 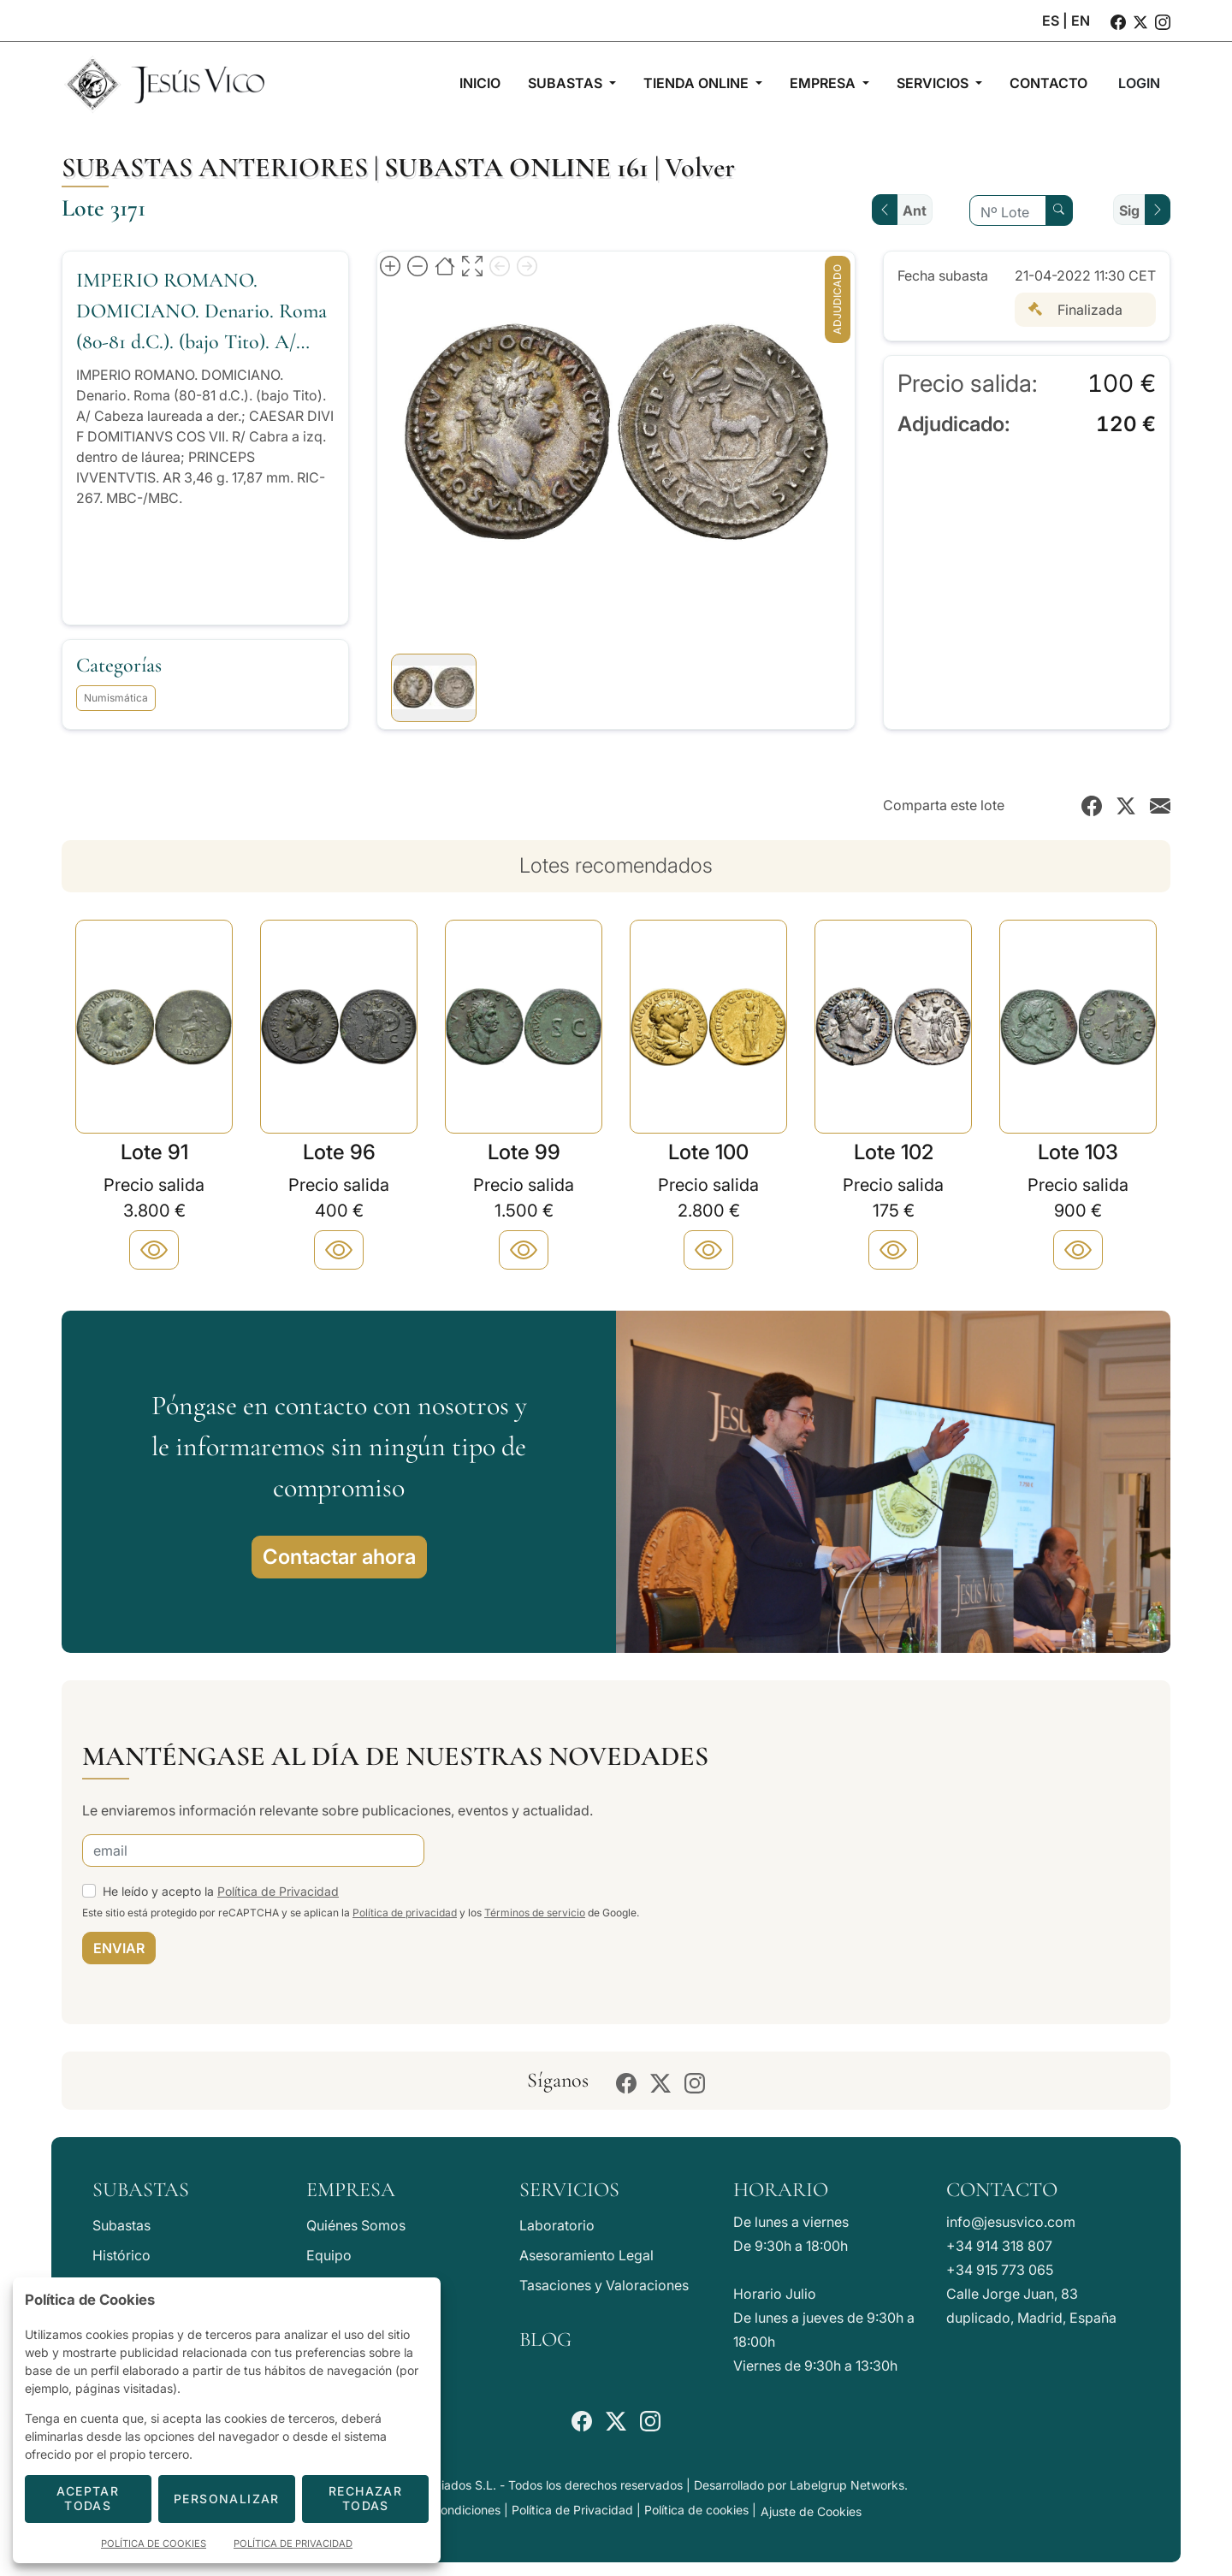 What do you see at coordinates (221, 1891) in the screenshot?
I see `He leído y acepto la` at bounding box center [221, 1891].